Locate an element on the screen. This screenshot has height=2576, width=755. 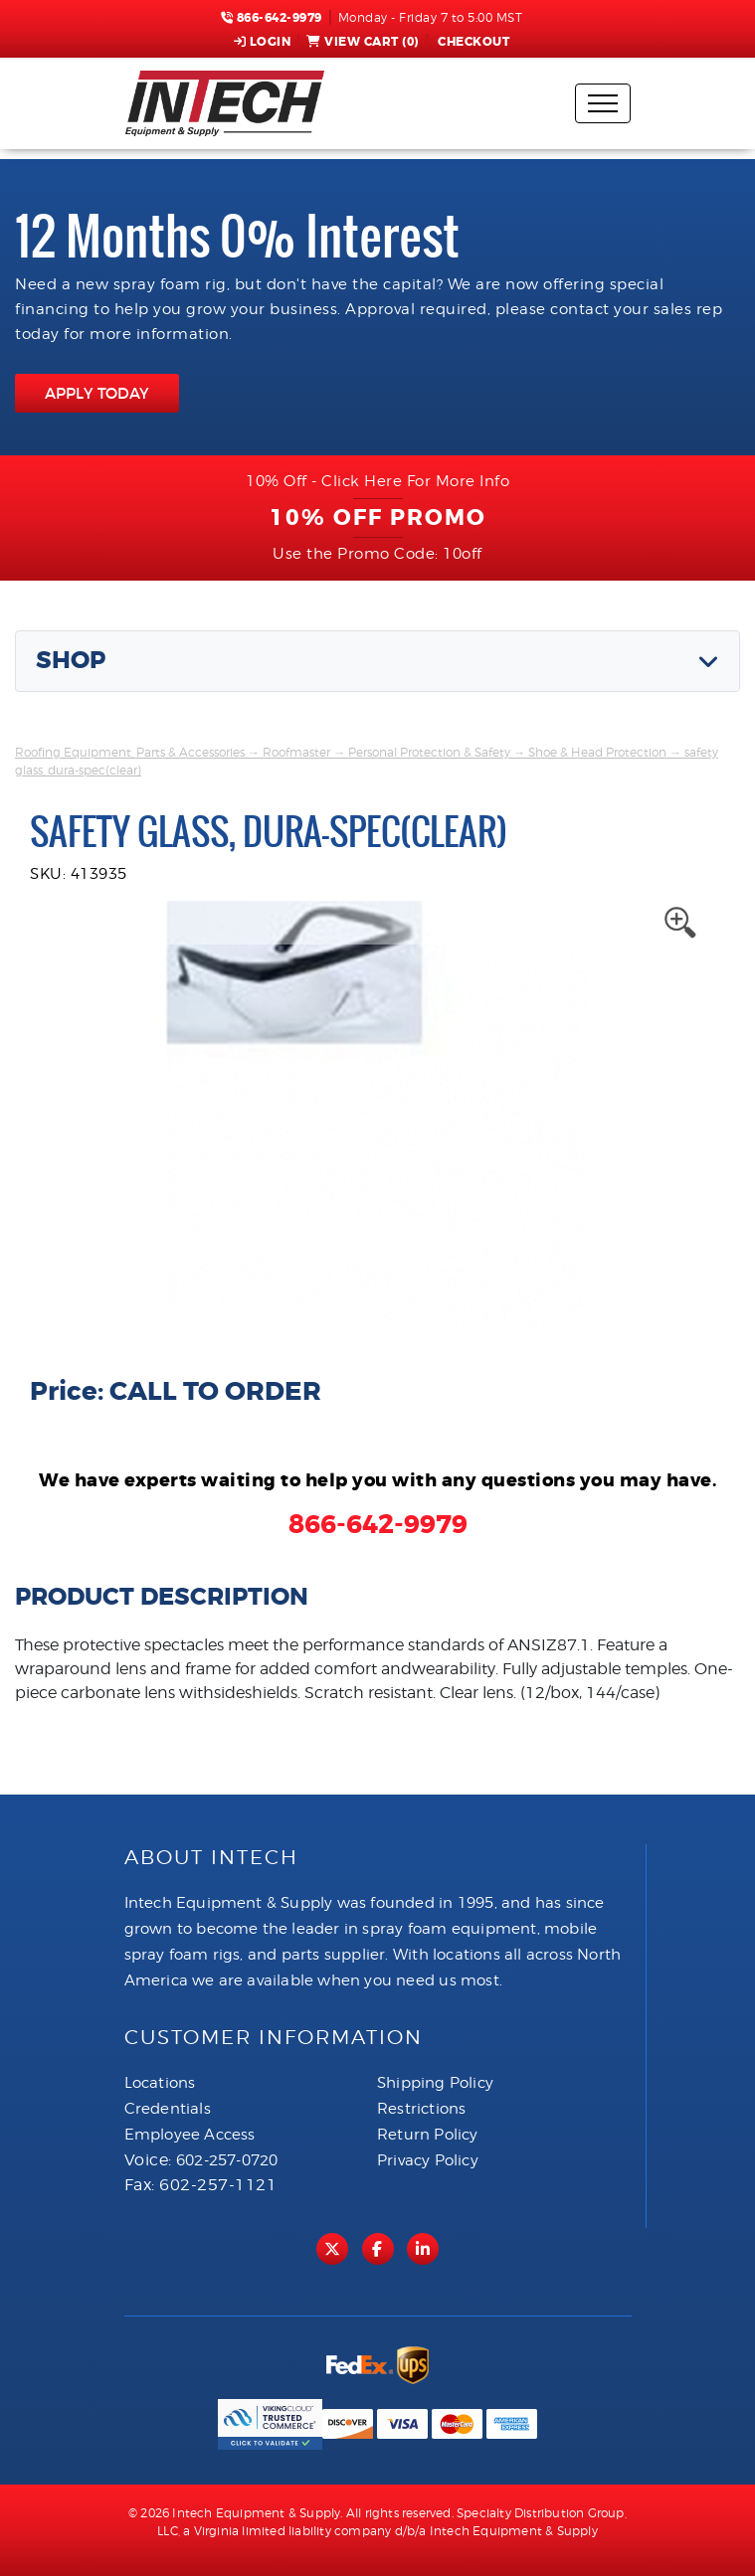
Personal Protection & Safety is located at coordinates (429, 752).